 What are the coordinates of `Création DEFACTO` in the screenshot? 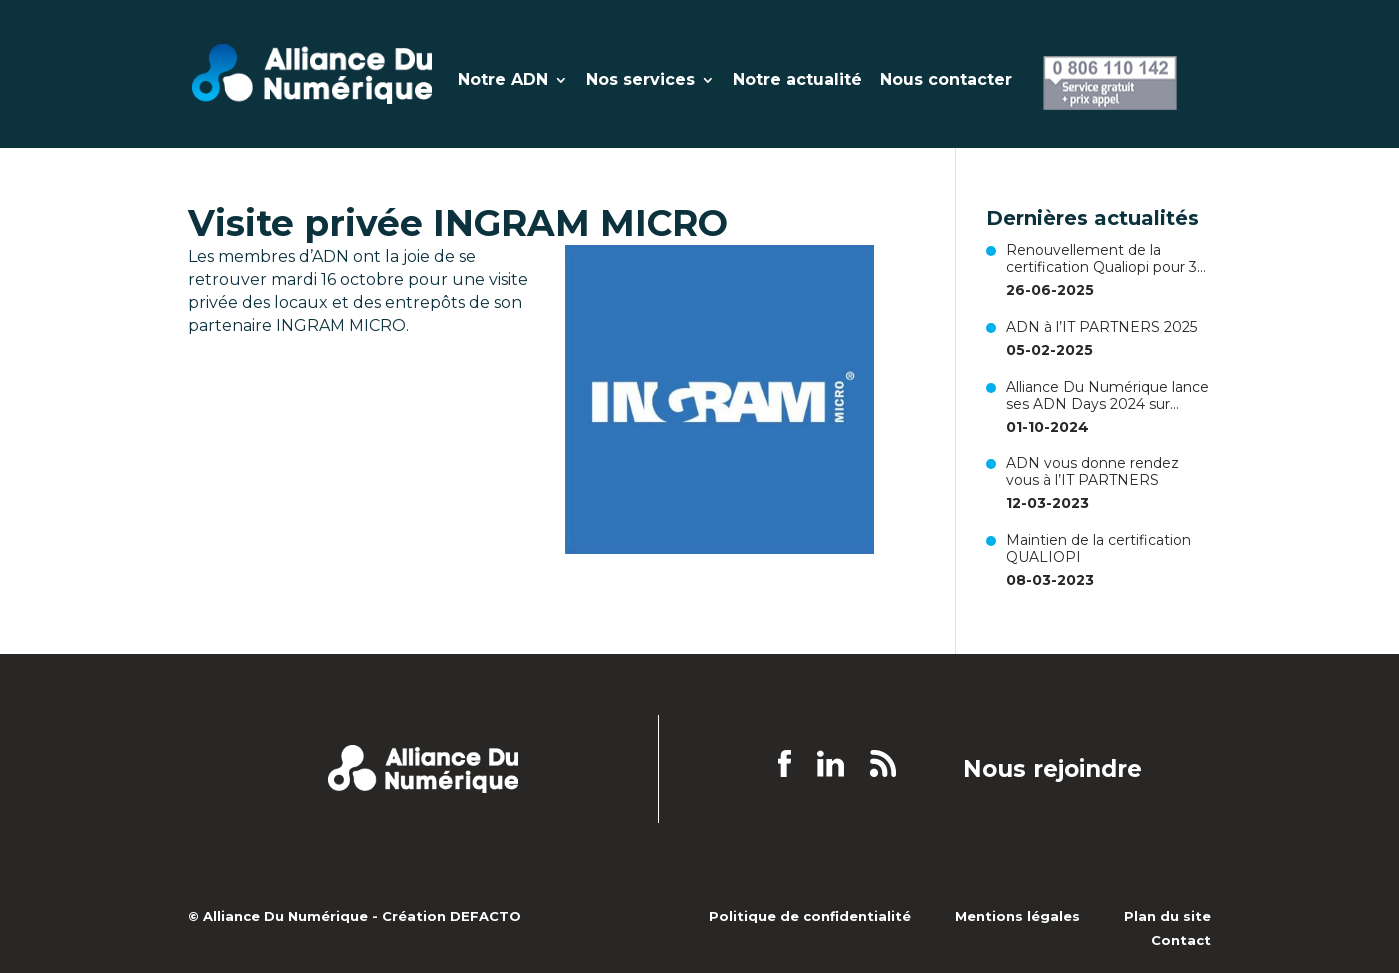 It's located at (451, 916).